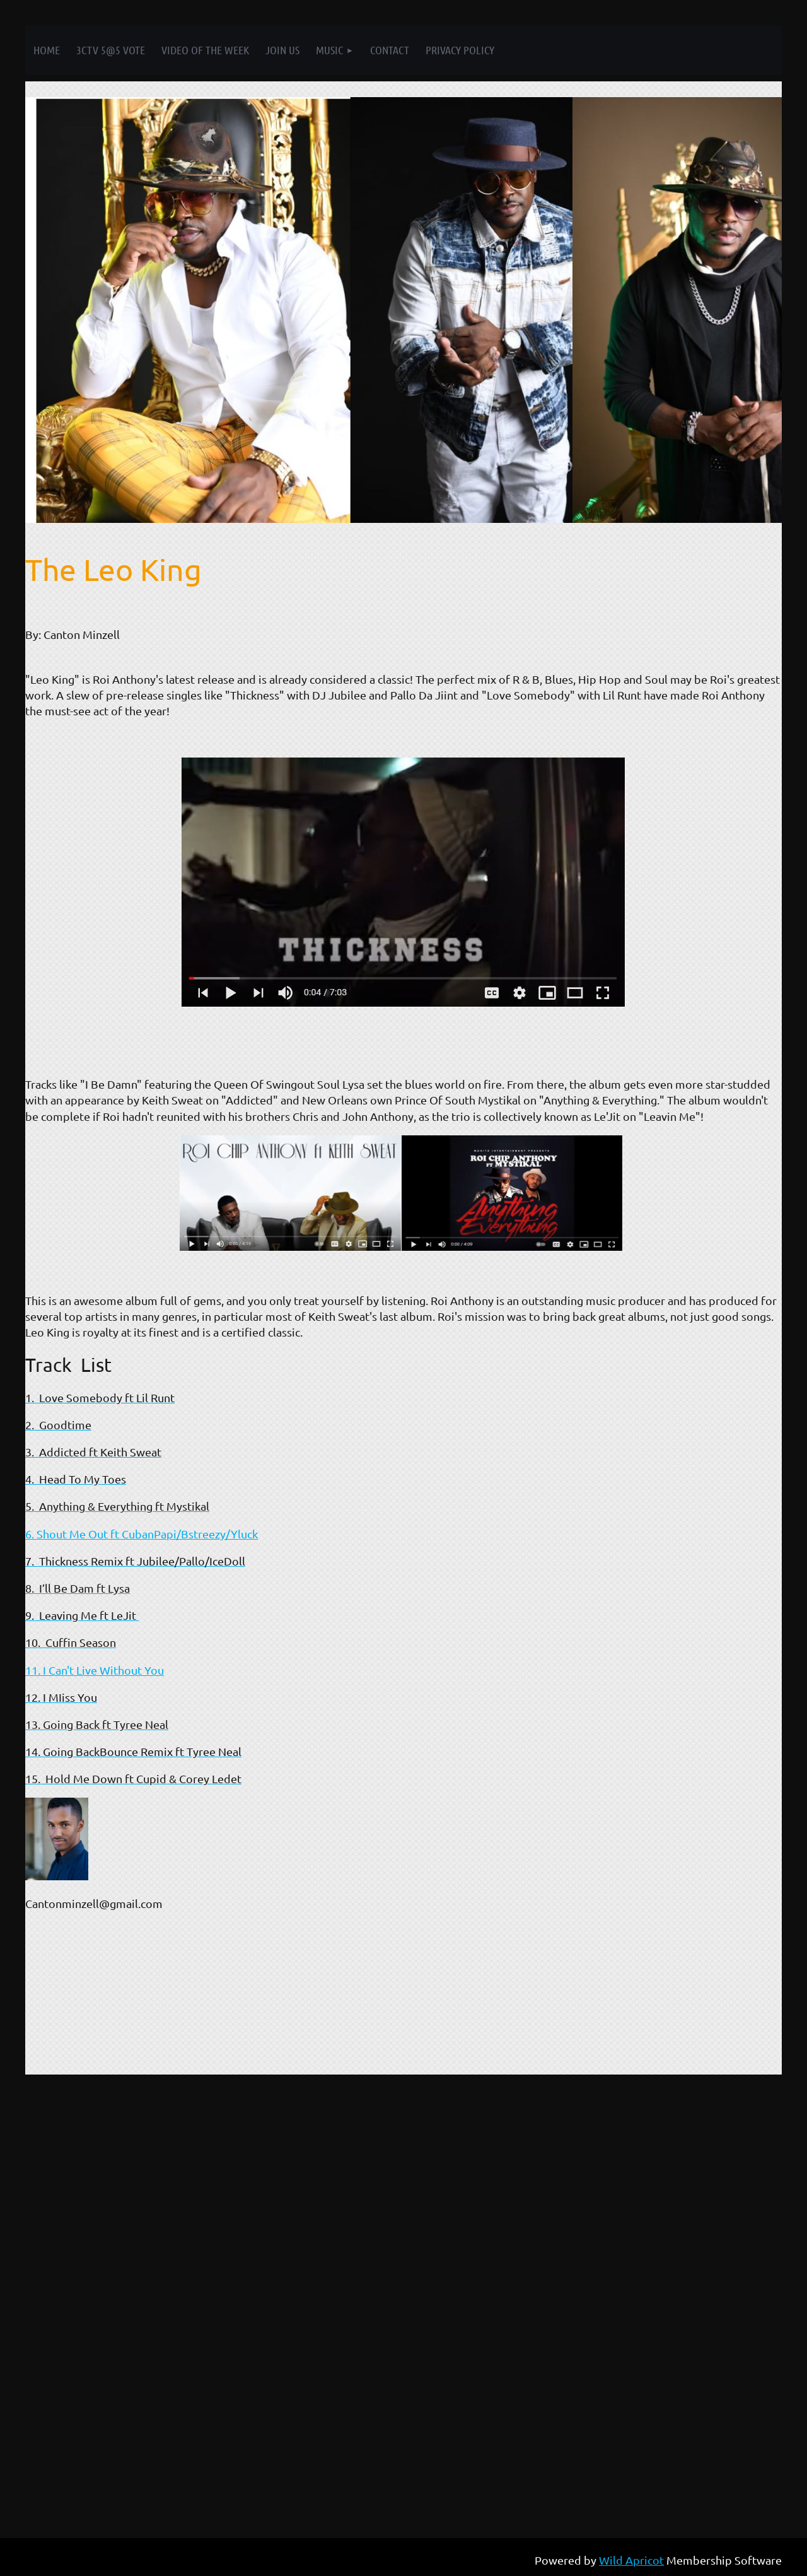 The width and height of the screenshot is (807, 2576). I want to click on Wild Apricot, so click(631, 2560).